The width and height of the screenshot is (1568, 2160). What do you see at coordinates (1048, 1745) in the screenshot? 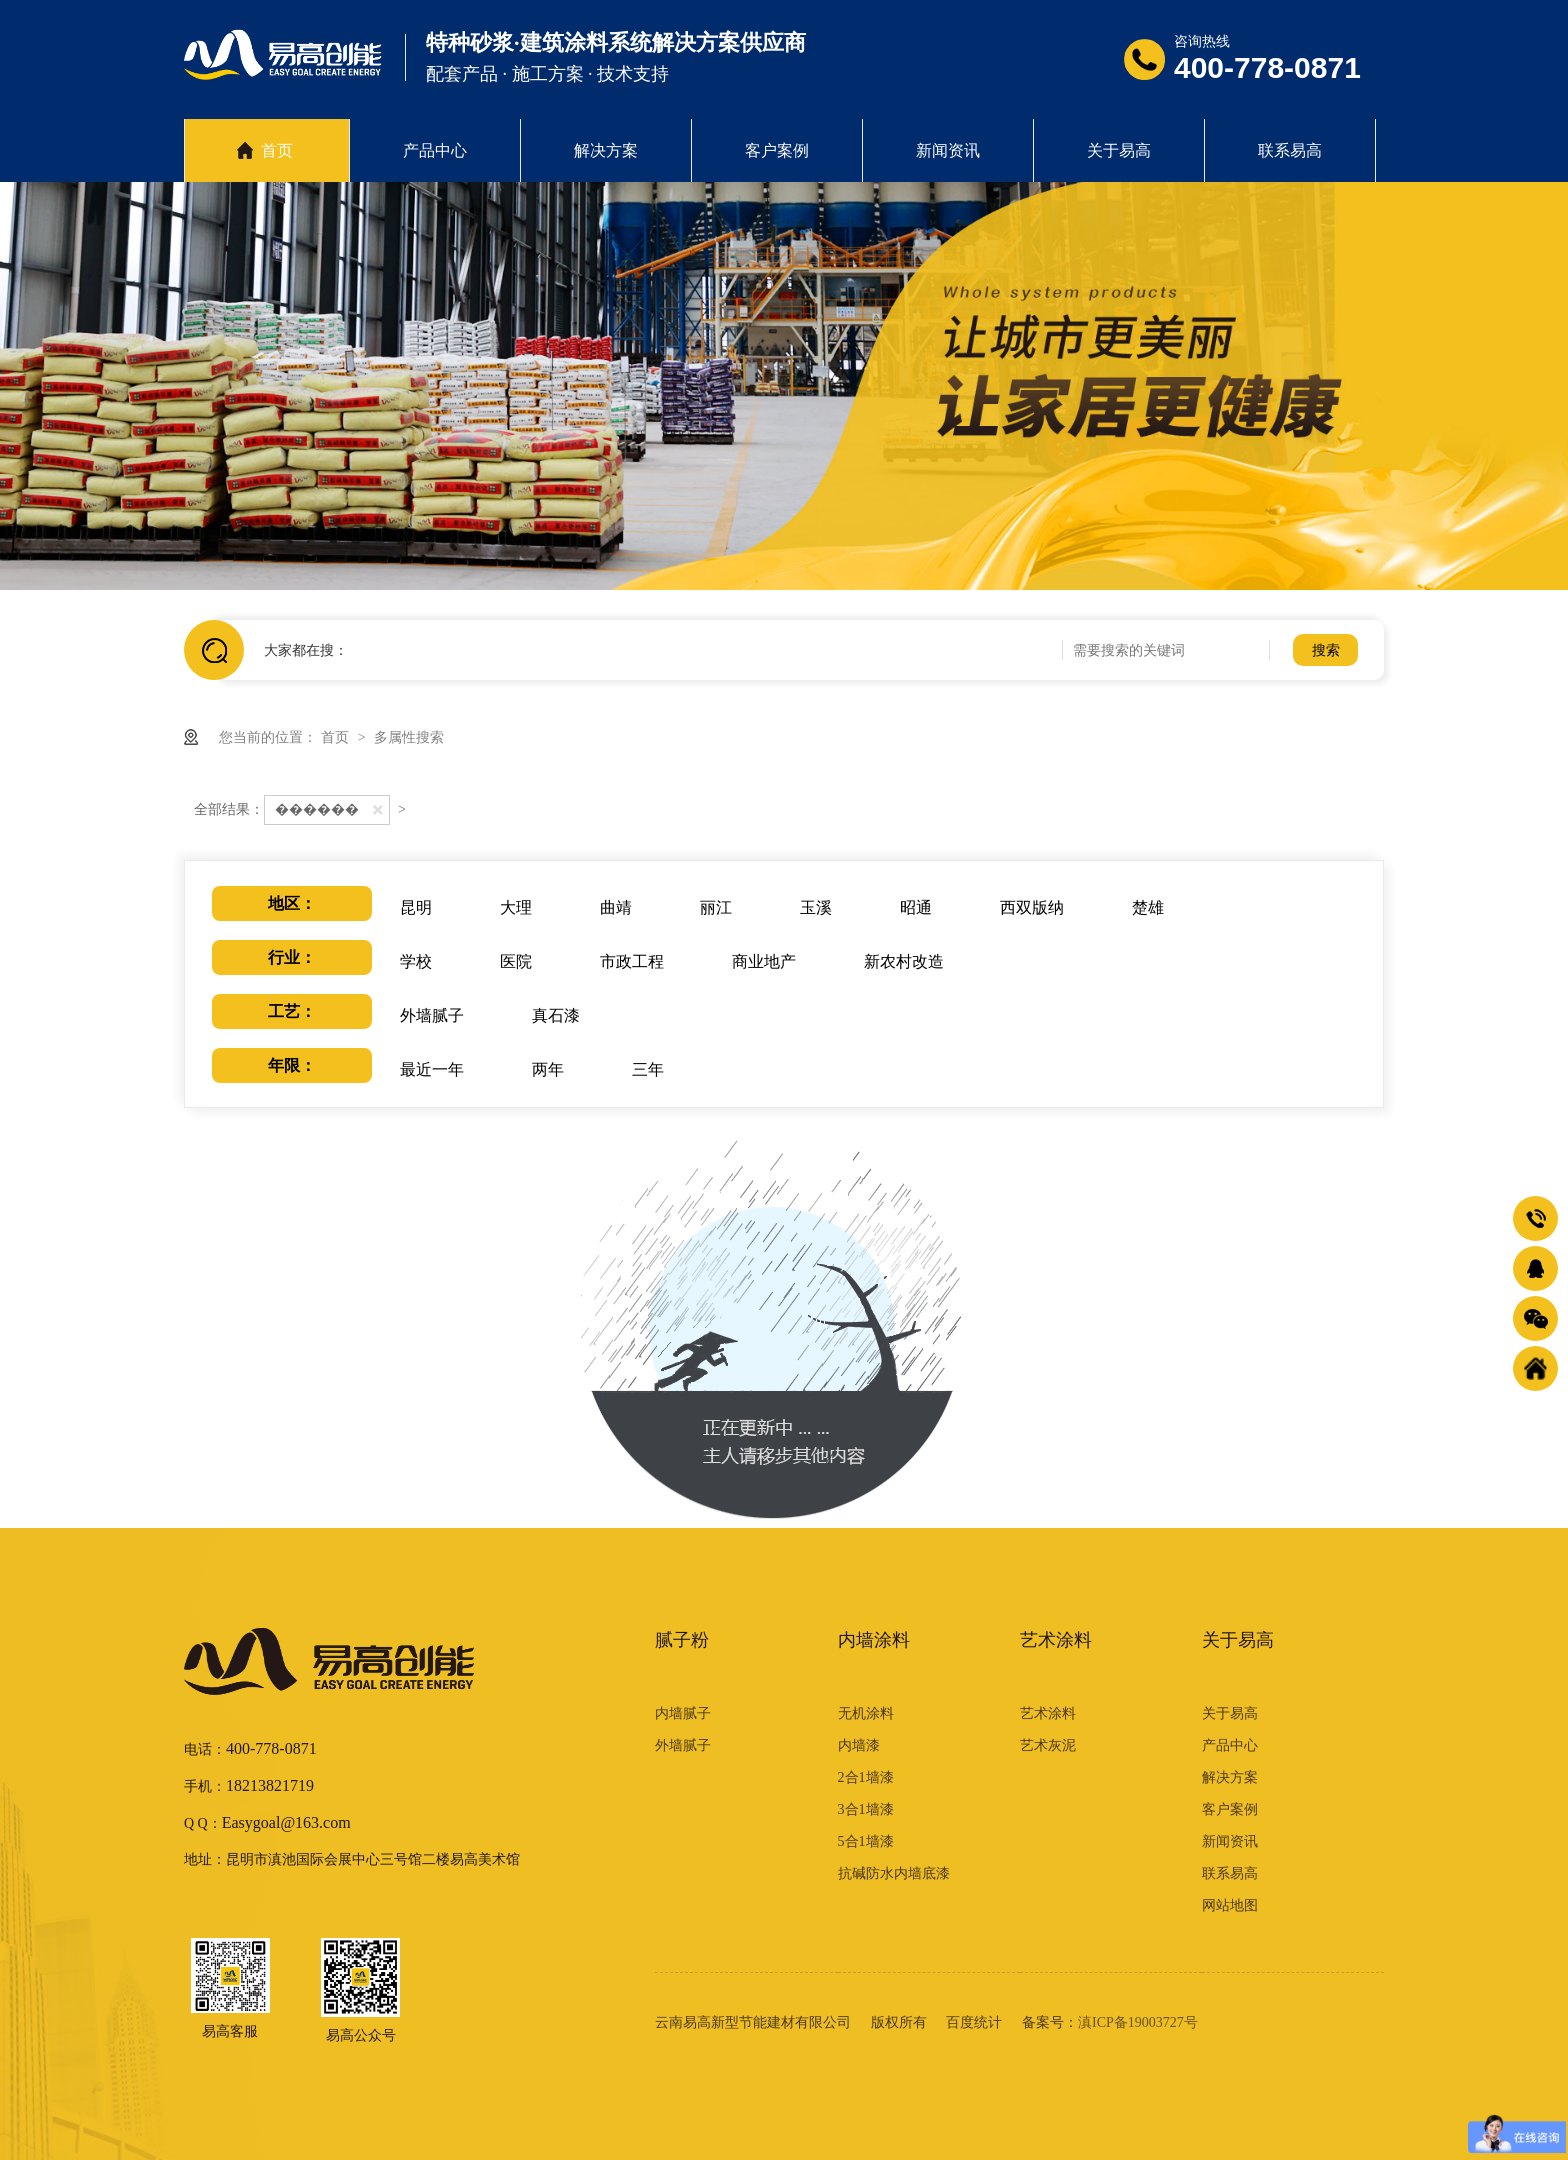
I see `艺术灰泥` at bounding box center [1048, 1745].